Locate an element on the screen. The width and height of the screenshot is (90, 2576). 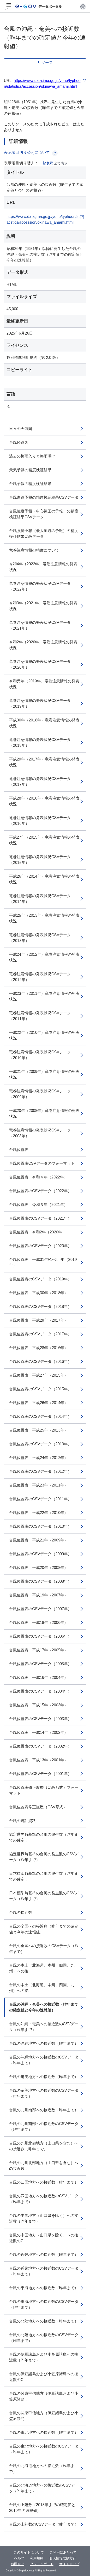
台風位置表のCSVデータ（2022年） is located at coordinates (40, 1191).